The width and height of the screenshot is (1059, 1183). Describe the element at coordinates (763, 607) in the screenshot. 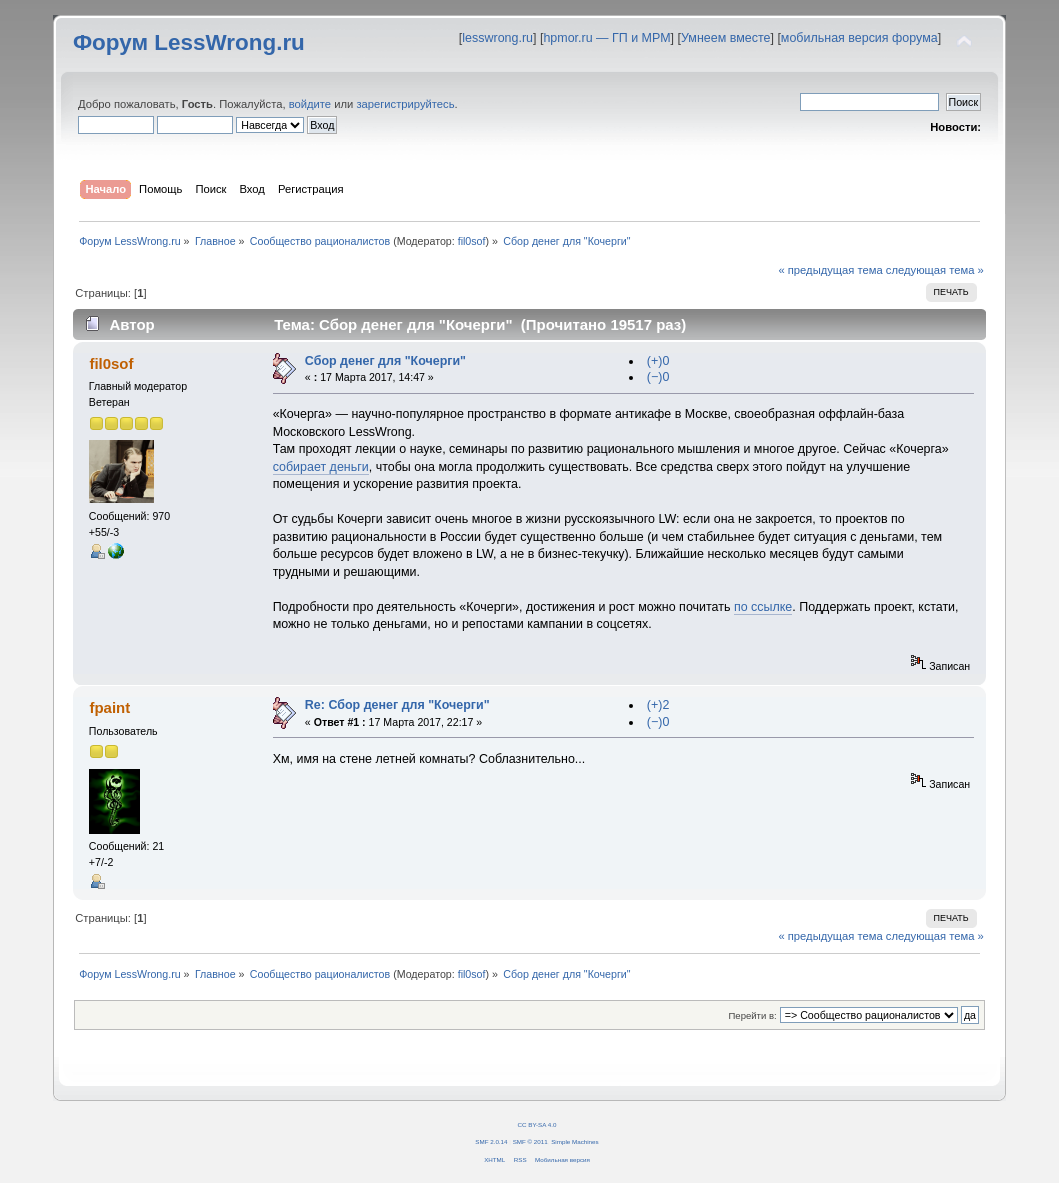

I see `по ссылке` at that location.